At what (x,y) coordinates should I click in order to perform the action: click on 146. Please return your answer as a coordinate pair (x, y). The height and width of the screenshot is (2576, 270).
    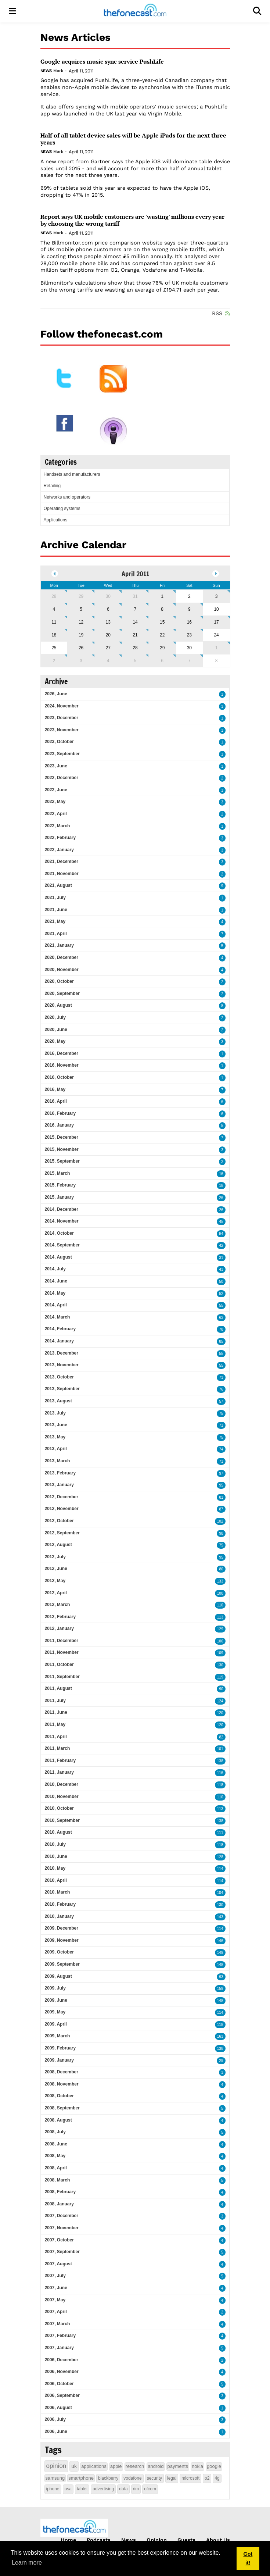
    Looking at the image, I should click on (220, 1941).